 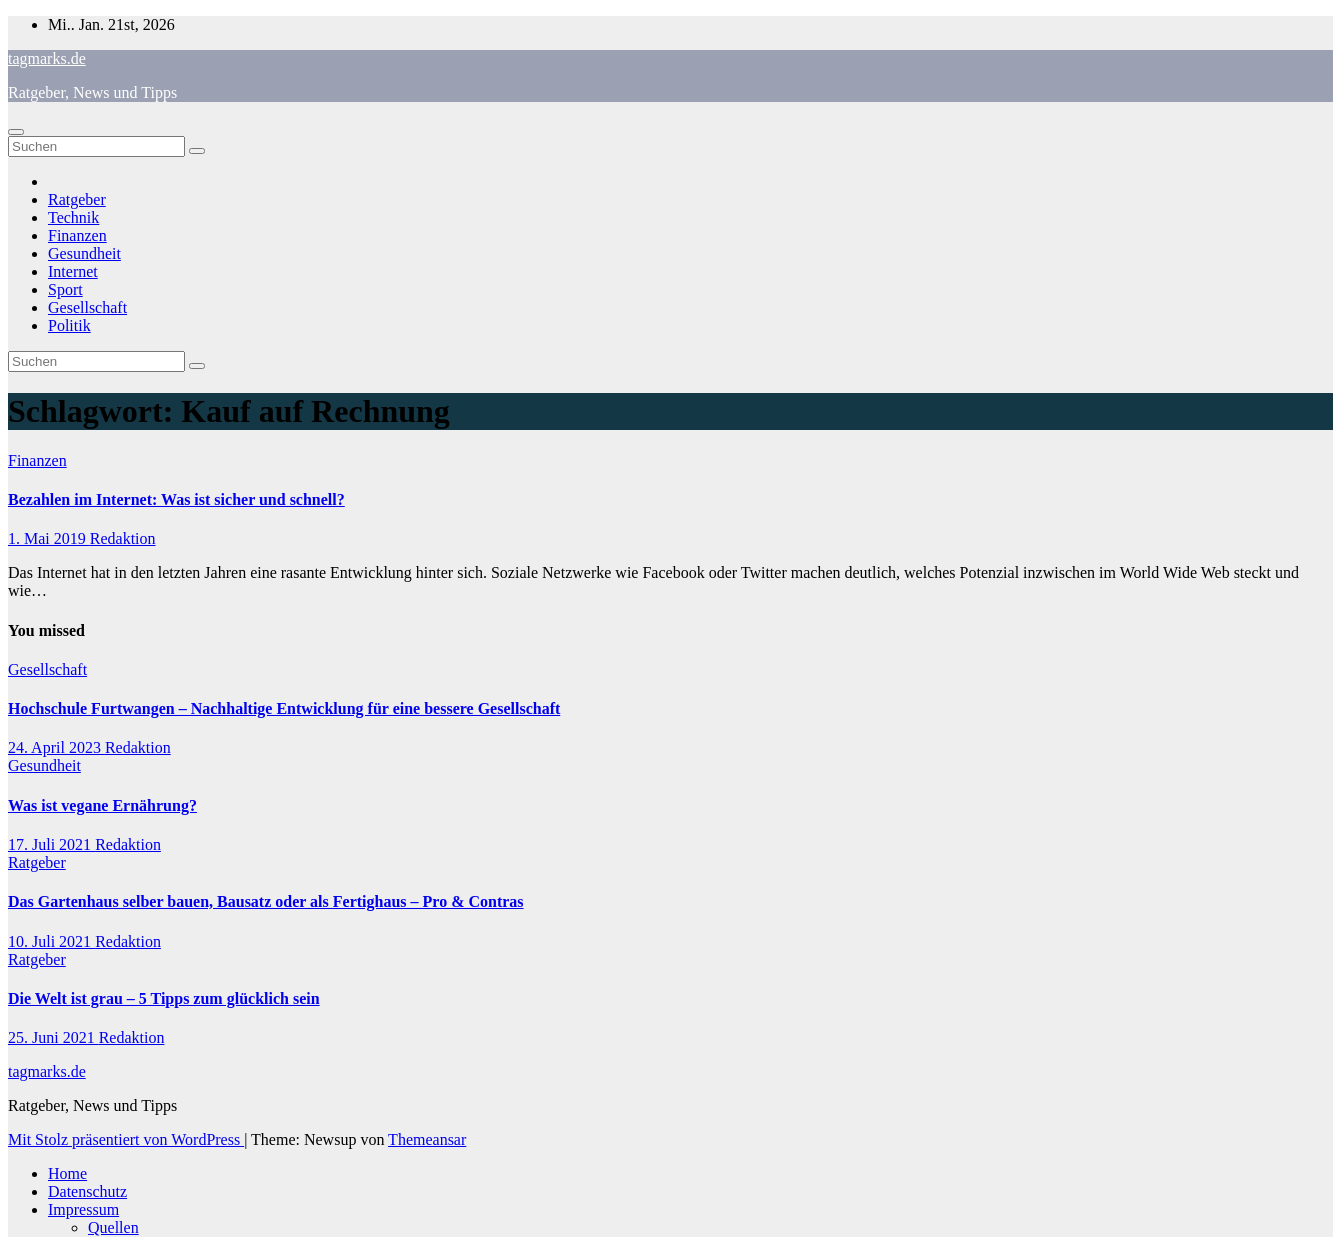 I want to click on Themeansar, so click(x=427, y=1139).